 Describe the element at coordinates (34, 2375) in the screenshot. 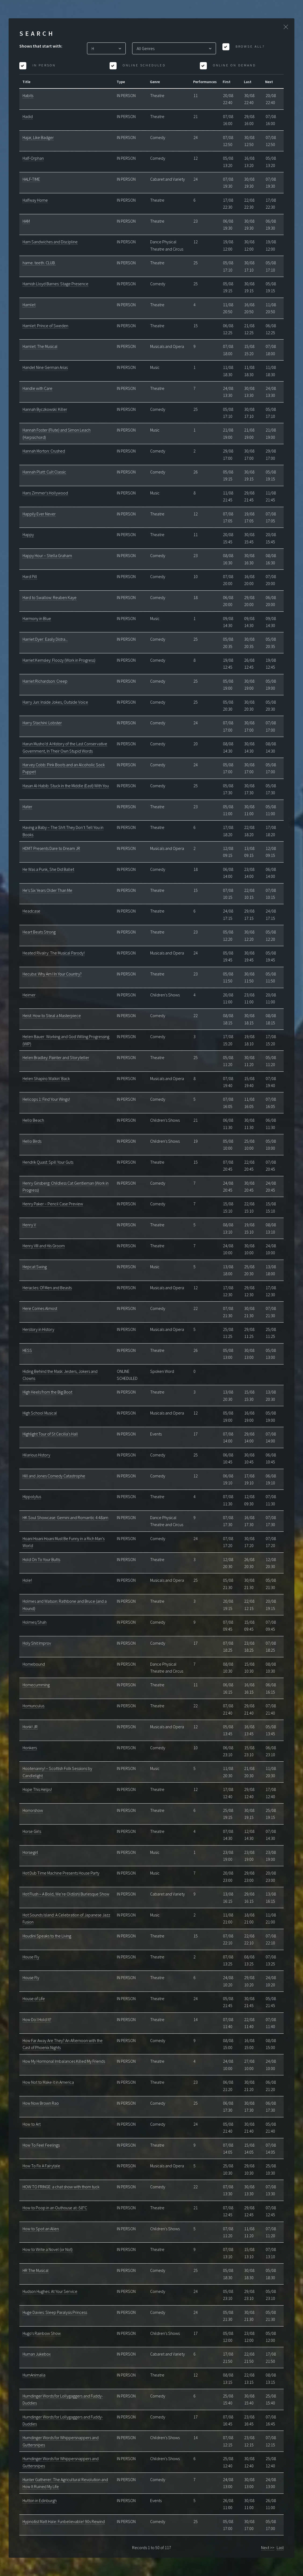

I see `HumAnimalia` at that location.